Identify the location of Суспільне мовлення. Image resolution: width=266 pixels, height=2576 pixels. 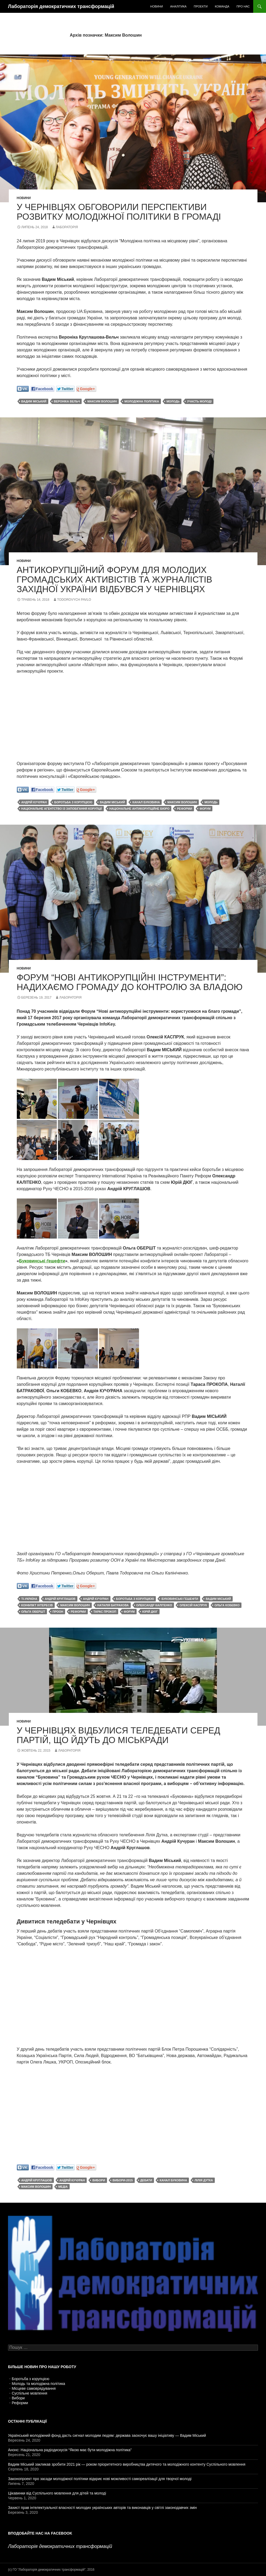
(29, 2393).